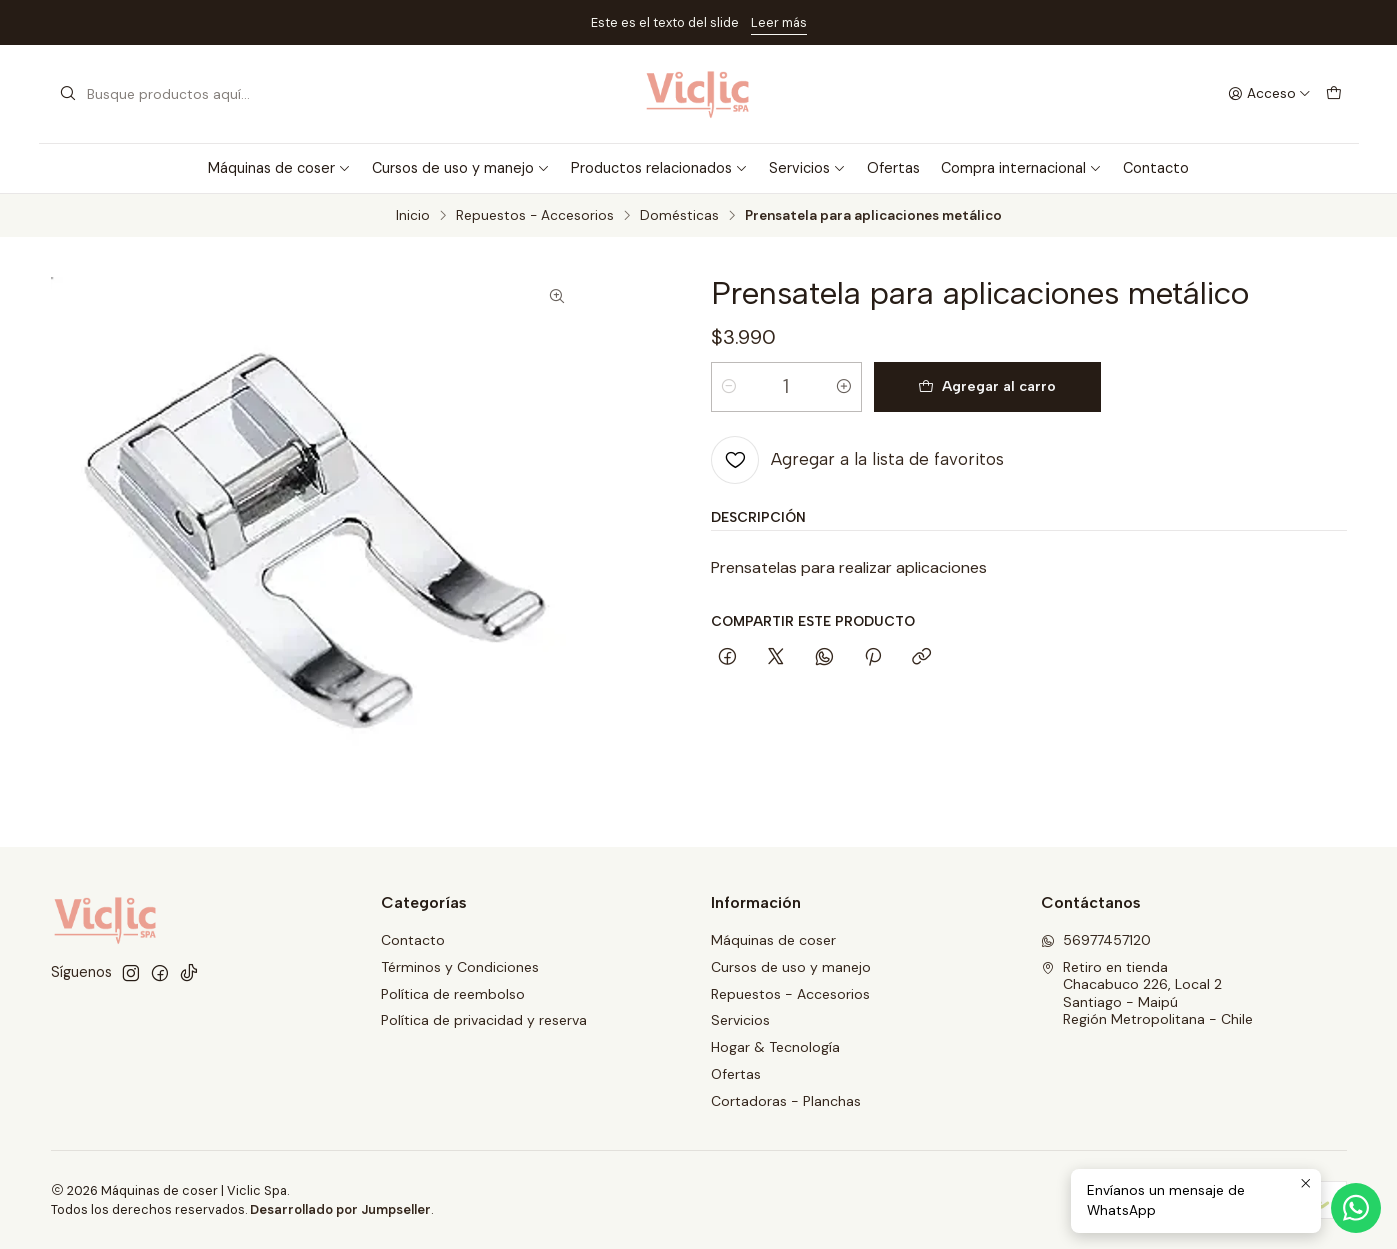 The image size is (1397, 1249). Describe the element at coordinates (535, 216) in the screenshot. I see `Repuestos - Accesorios` at that location.